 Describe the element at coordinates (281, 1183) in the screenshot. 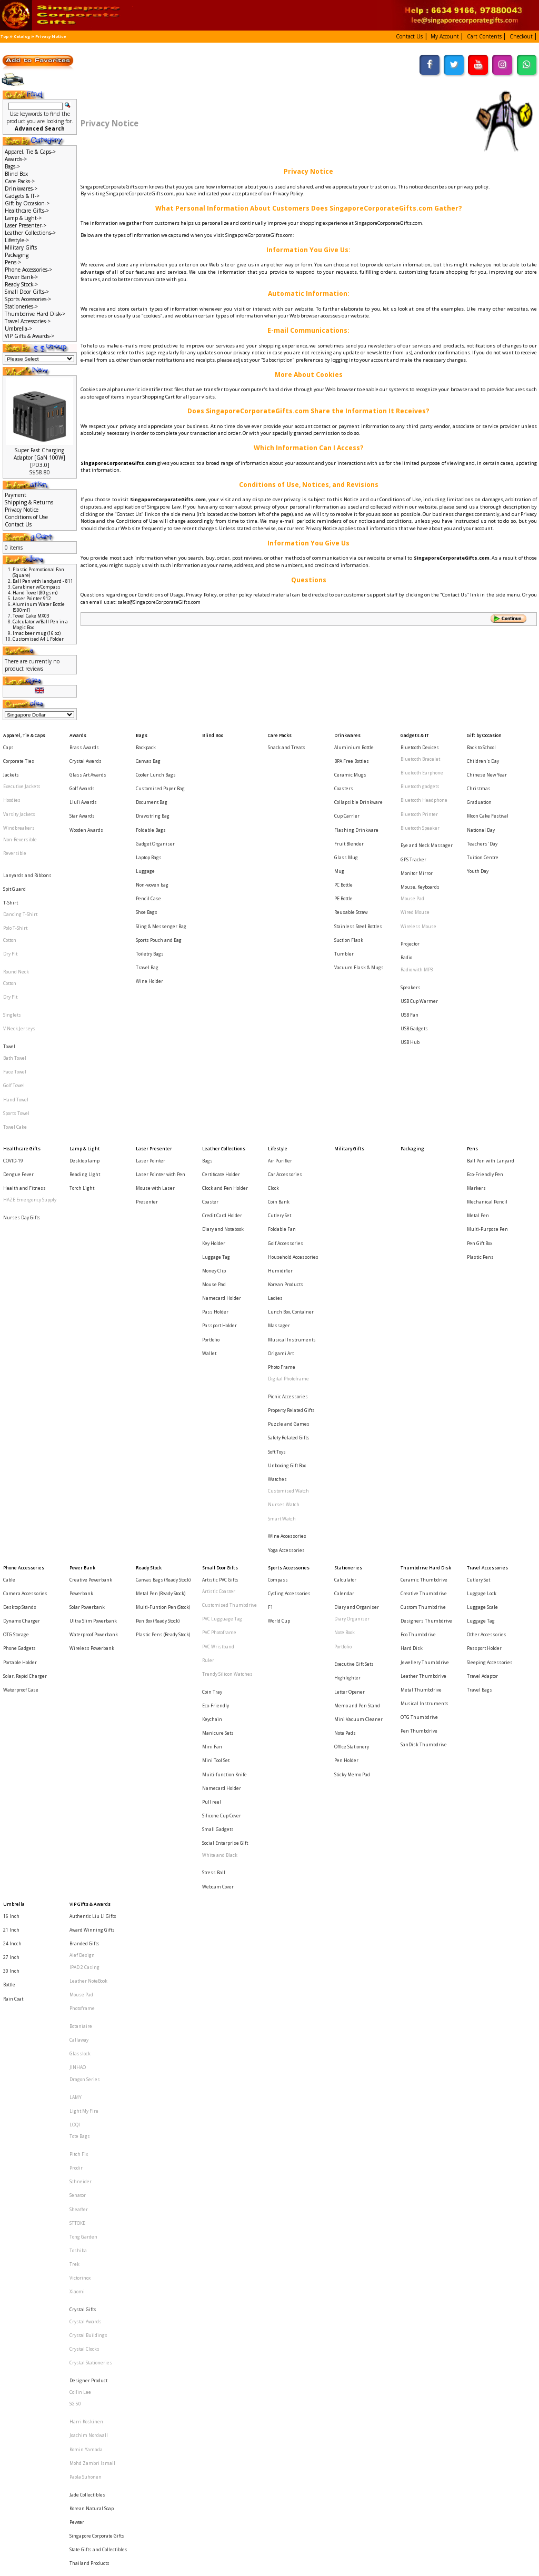

I see `Origami Art` at that location.